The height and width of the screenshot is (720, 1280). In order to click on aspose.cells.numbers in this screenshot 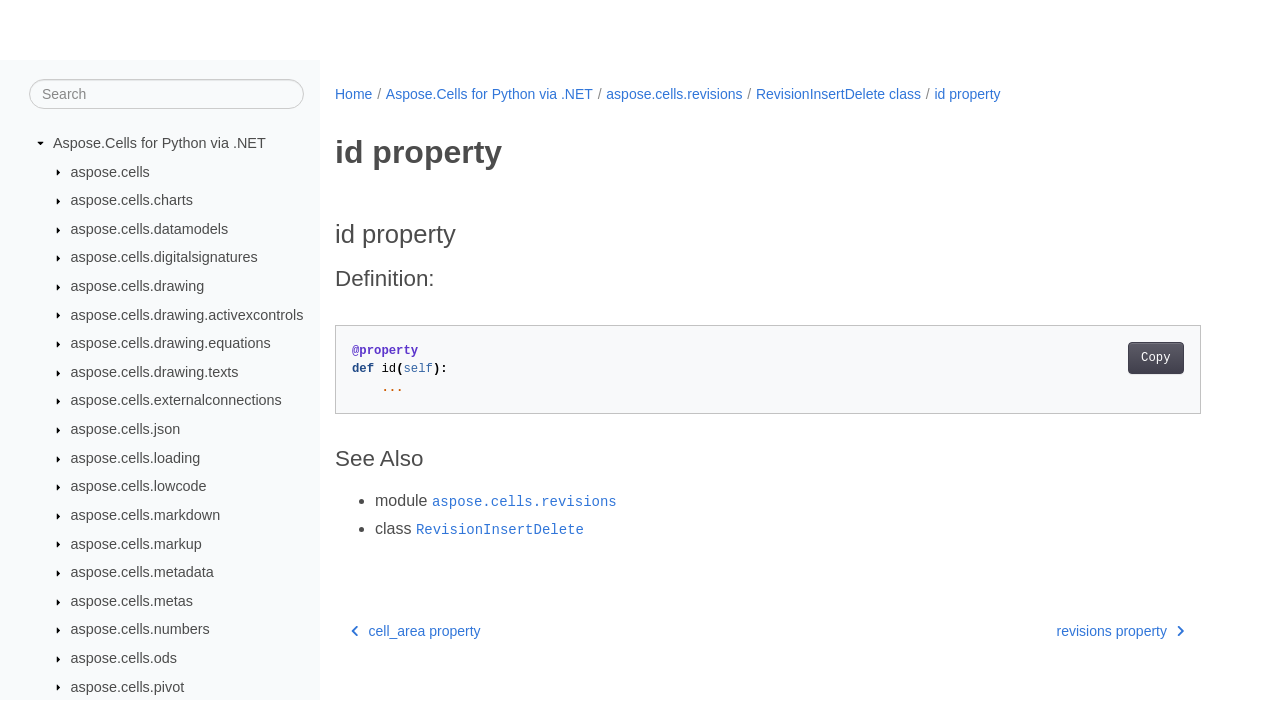, I will do `click(140, 629)`.